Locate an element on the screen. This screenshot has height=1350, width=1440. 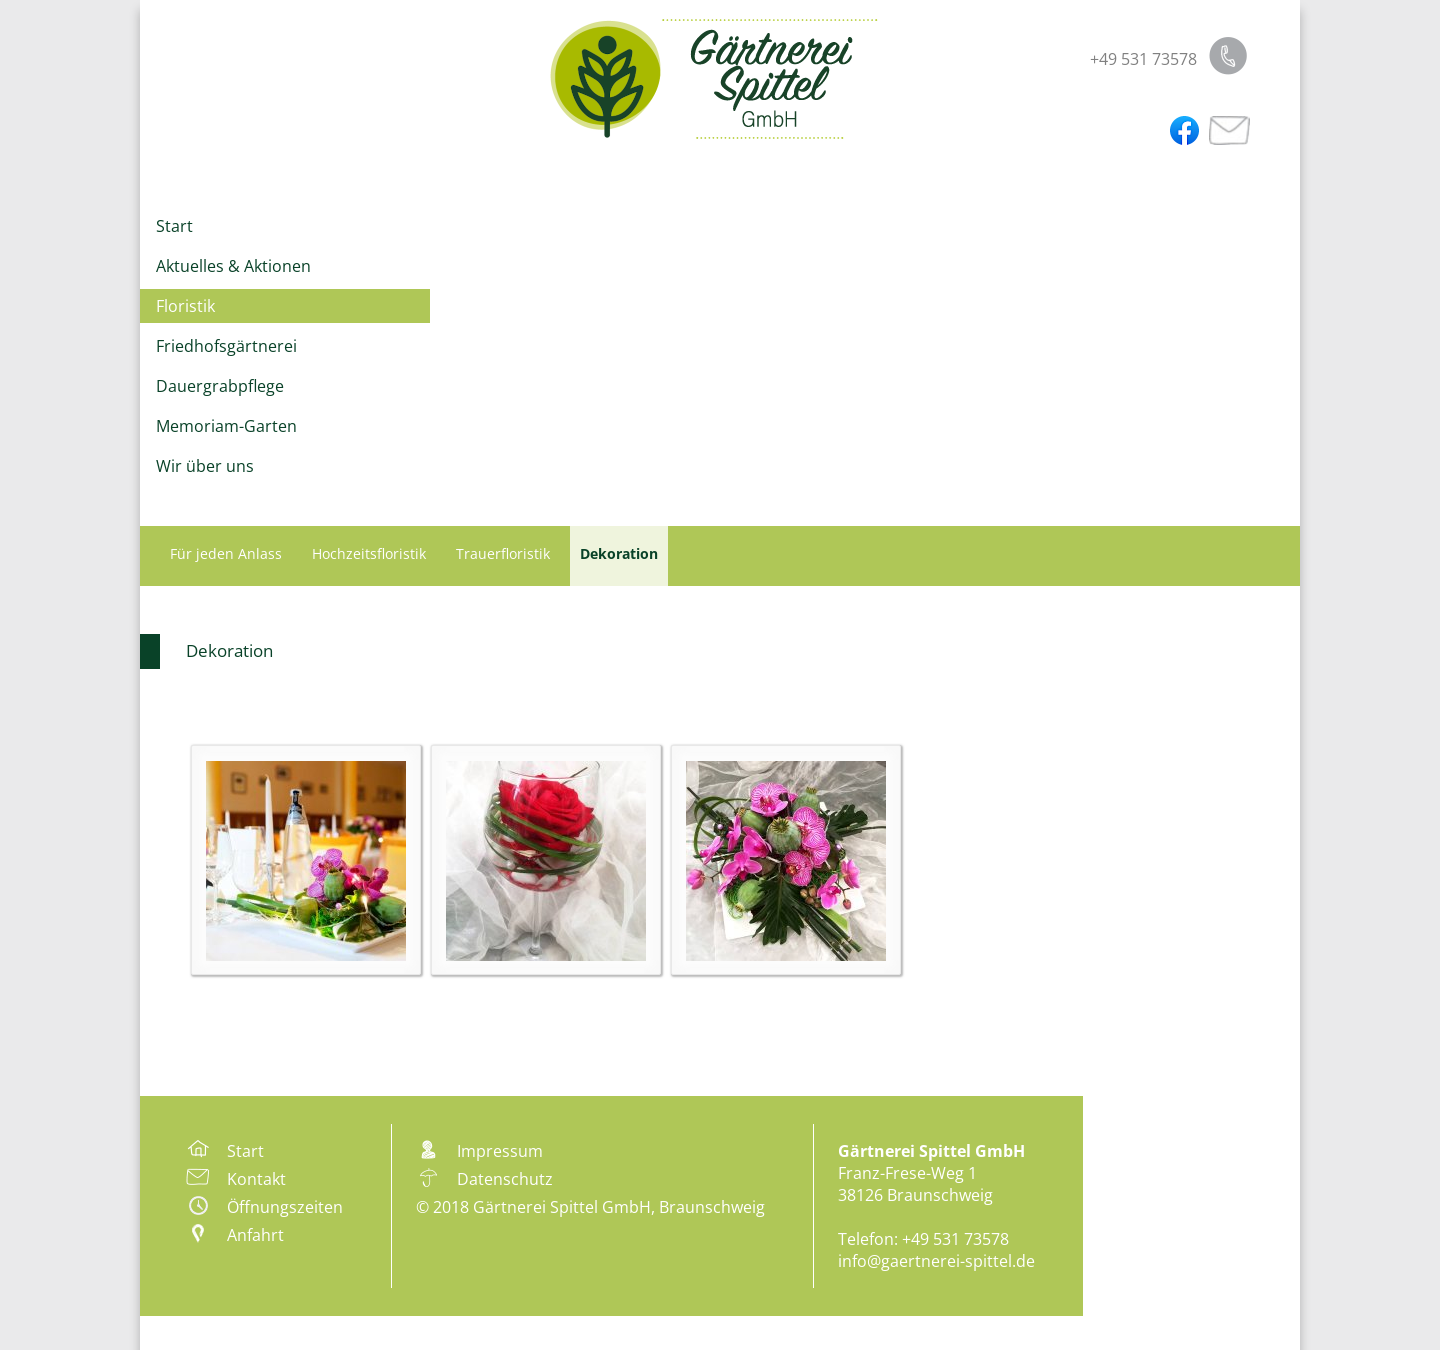
Start is located at coordinates (174, 226).